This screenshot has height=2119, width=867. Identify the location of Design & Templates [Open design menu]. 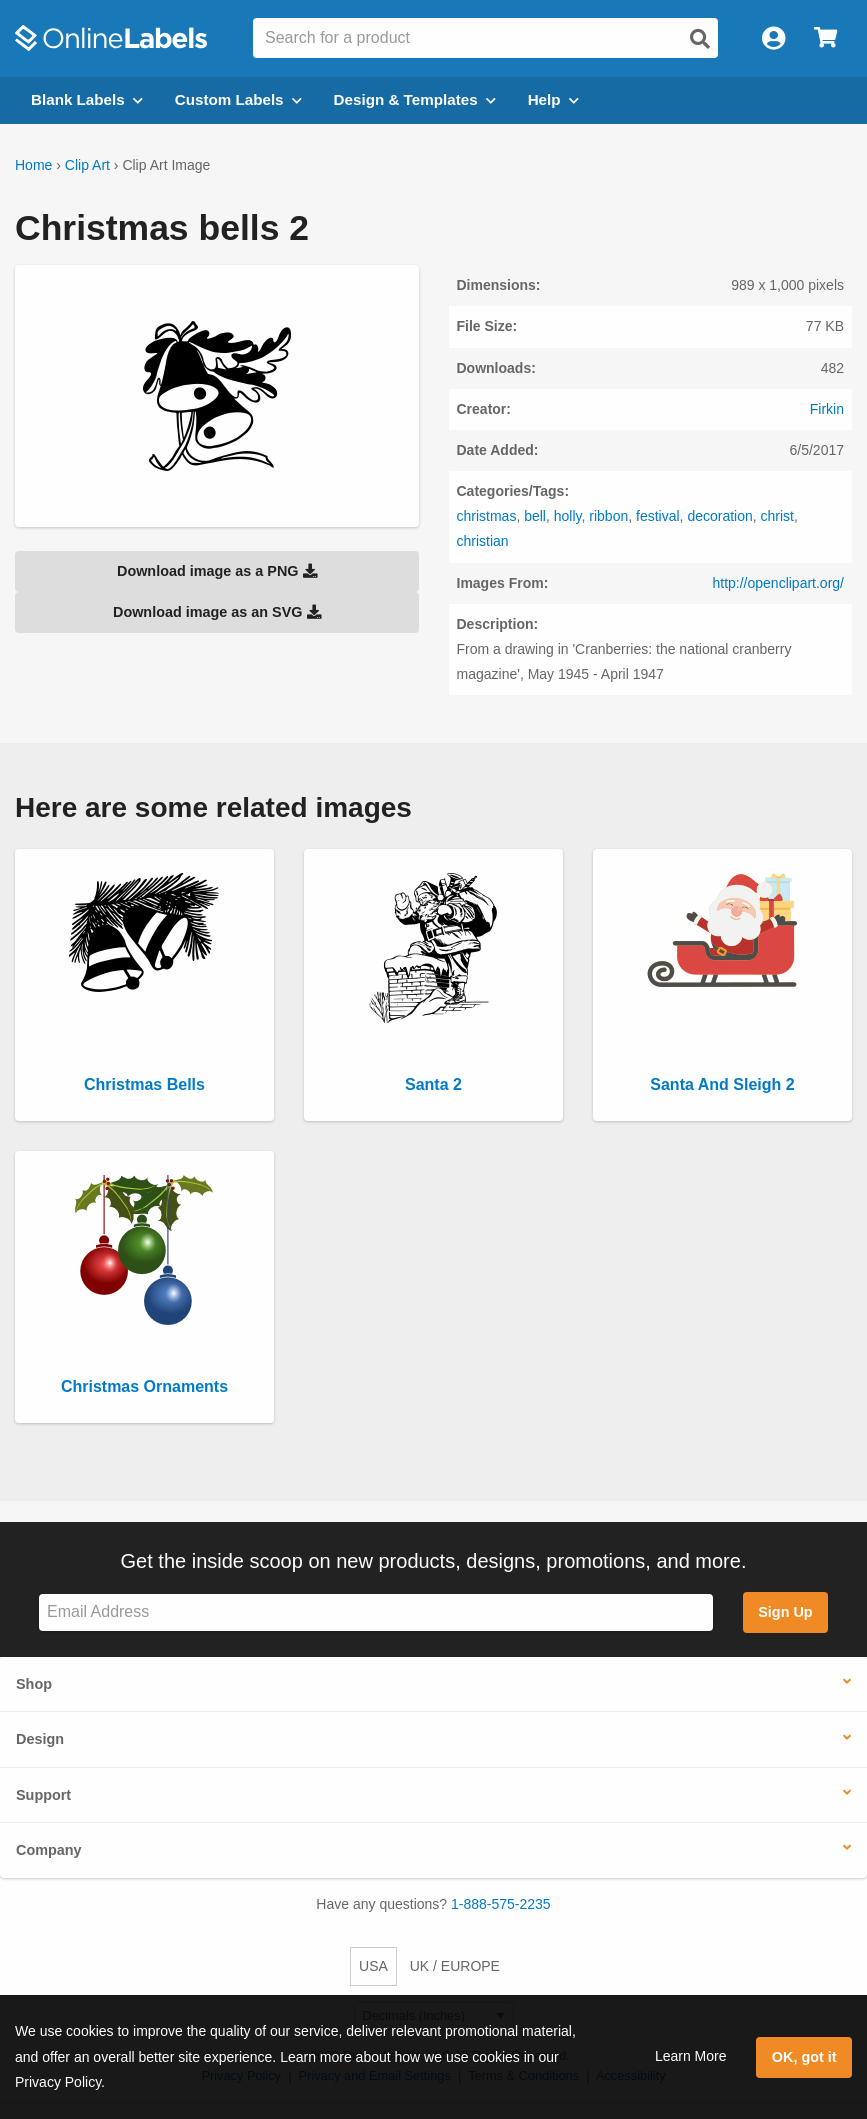
(415, 99).